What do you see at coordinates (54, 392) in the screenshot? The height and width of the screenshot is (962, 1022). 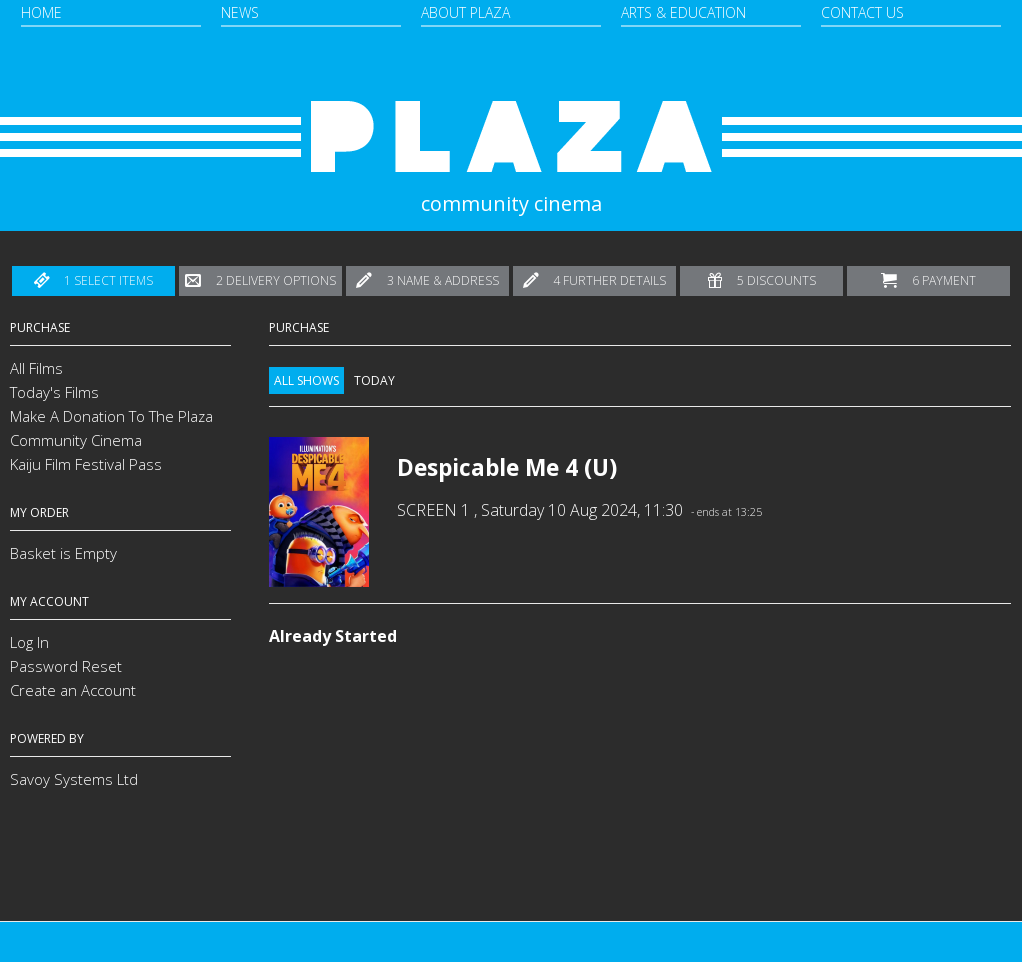 I see `Today's Films` at bounding box center [54, 392].